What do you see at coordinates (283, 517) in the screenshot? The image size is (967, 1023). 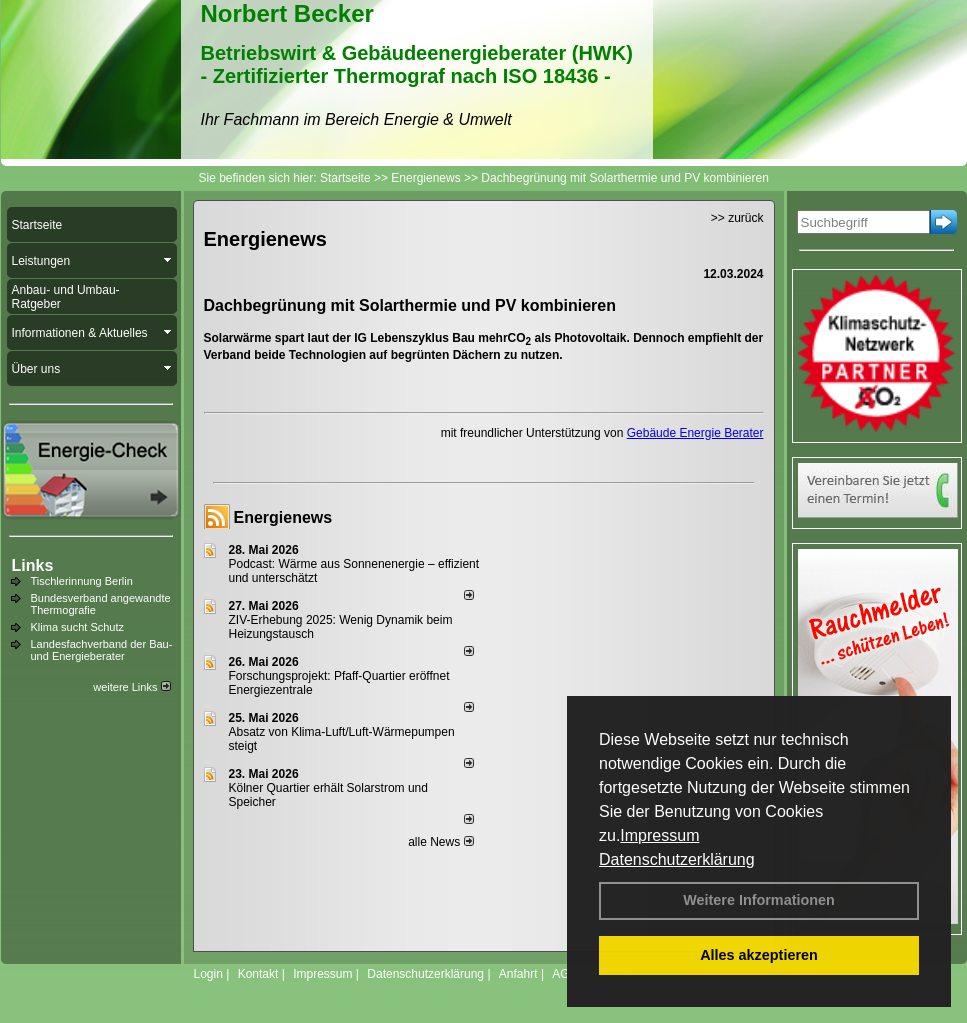 I see `Energienews` at bounding box center [283, 517].